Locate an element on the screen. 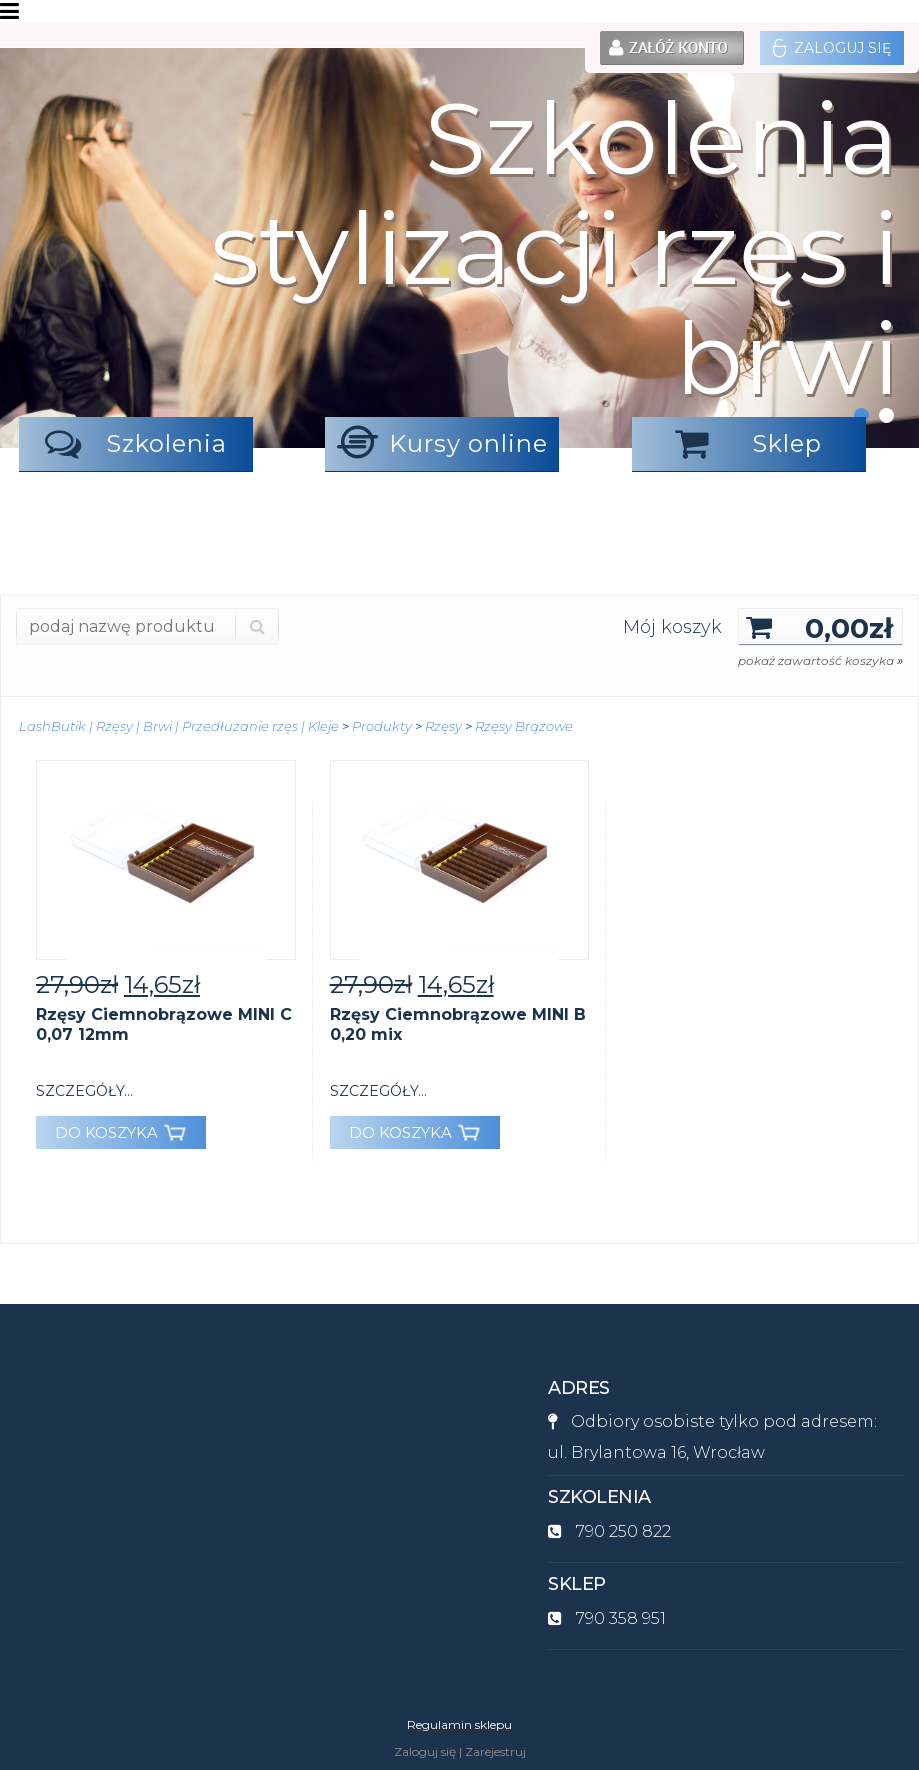 Image resolution: width=919 pixels, height=1770 pixels. pokaż zawartość koszyka is located at coordinates (820, 660).